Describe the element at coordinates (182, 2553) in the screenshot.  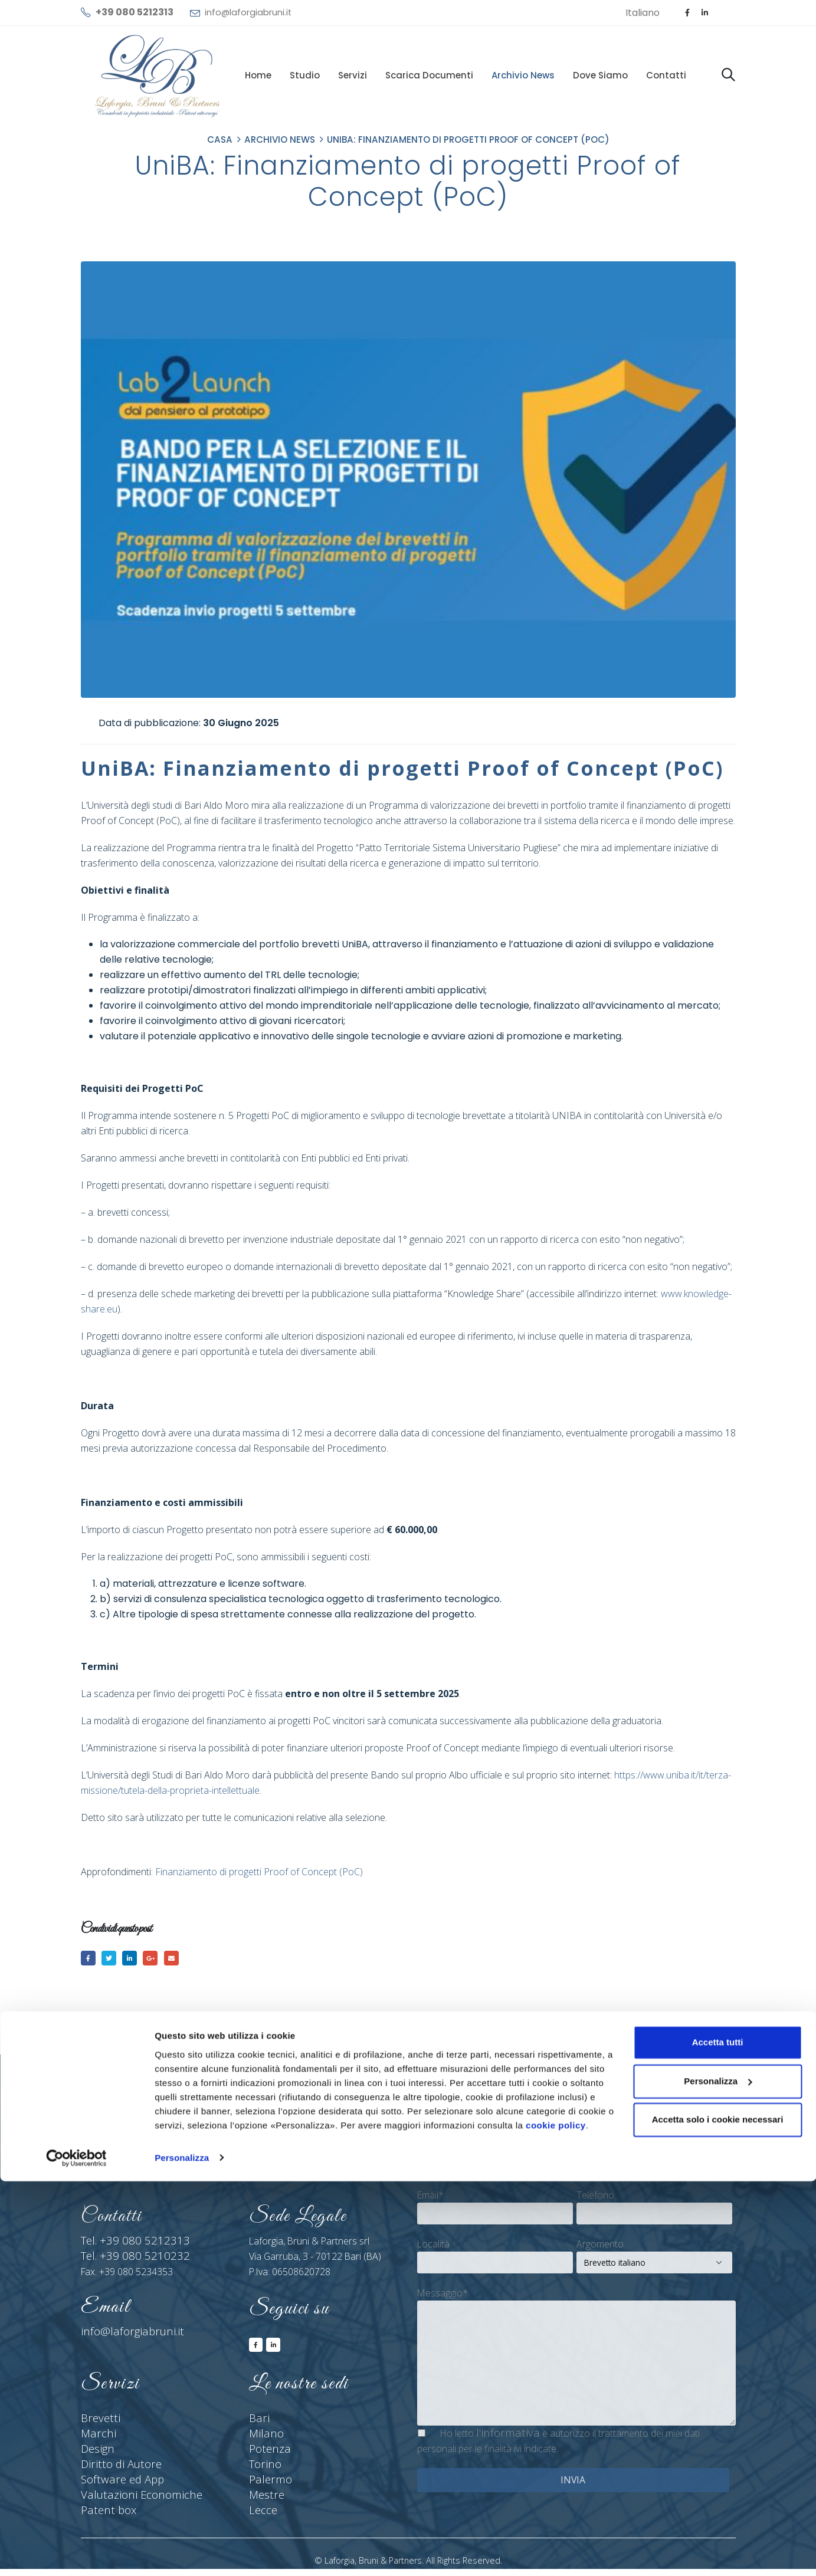
I see `Personalizza` at that location.